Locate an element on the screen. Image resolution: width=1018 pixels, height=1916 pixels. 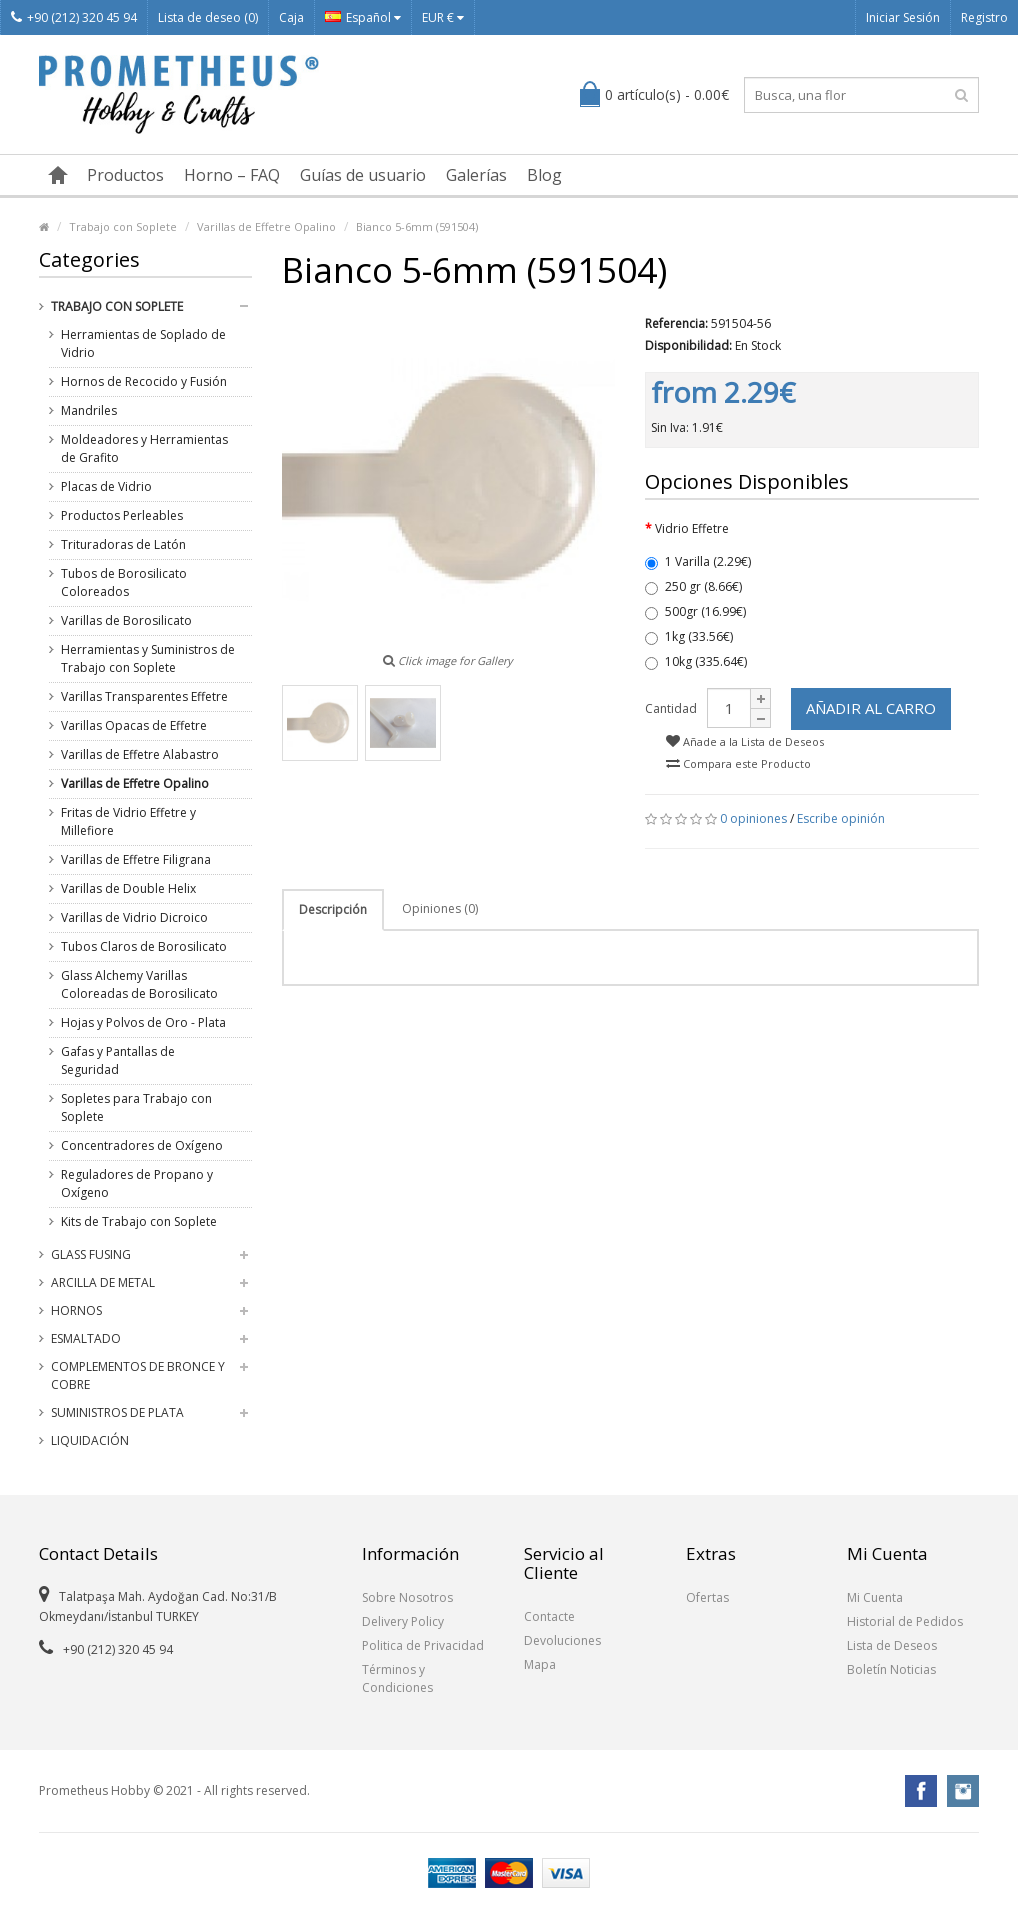
Reguladores de Propano y Oxígeno is located at coordinates (137, 1183).